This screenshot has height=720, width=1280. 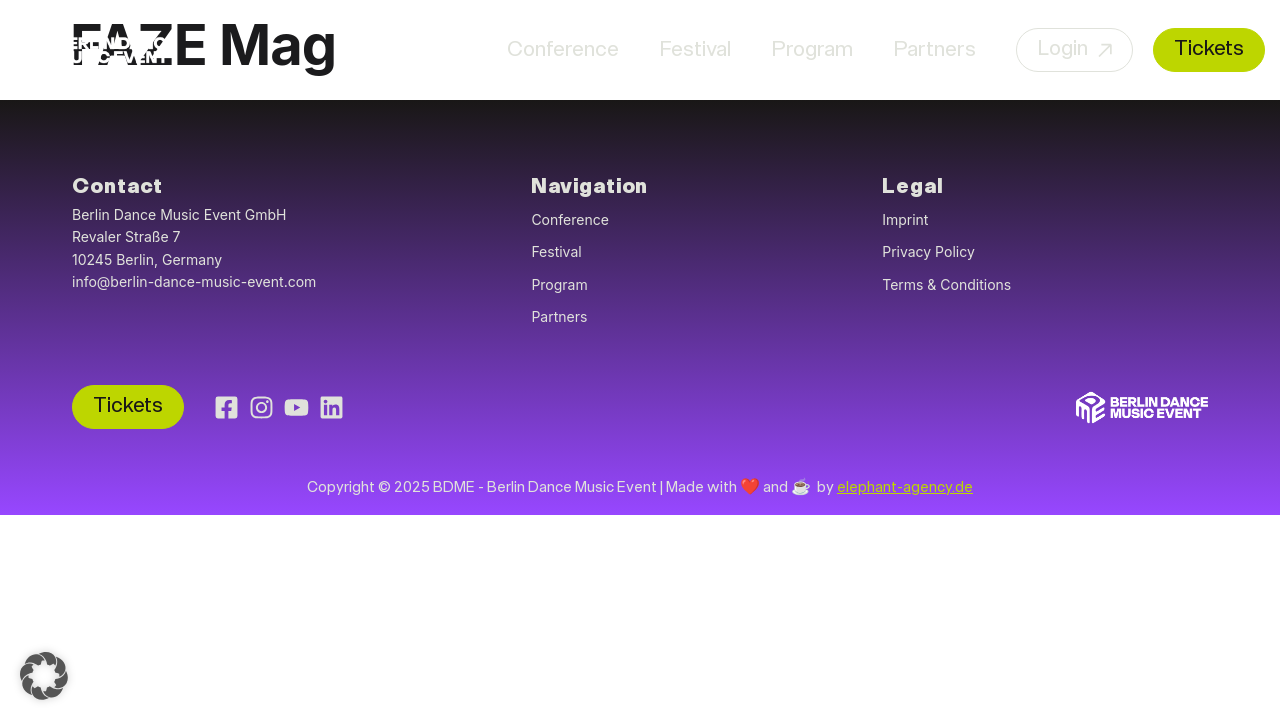 I want to click on Partners, so click(x=934, y=50).